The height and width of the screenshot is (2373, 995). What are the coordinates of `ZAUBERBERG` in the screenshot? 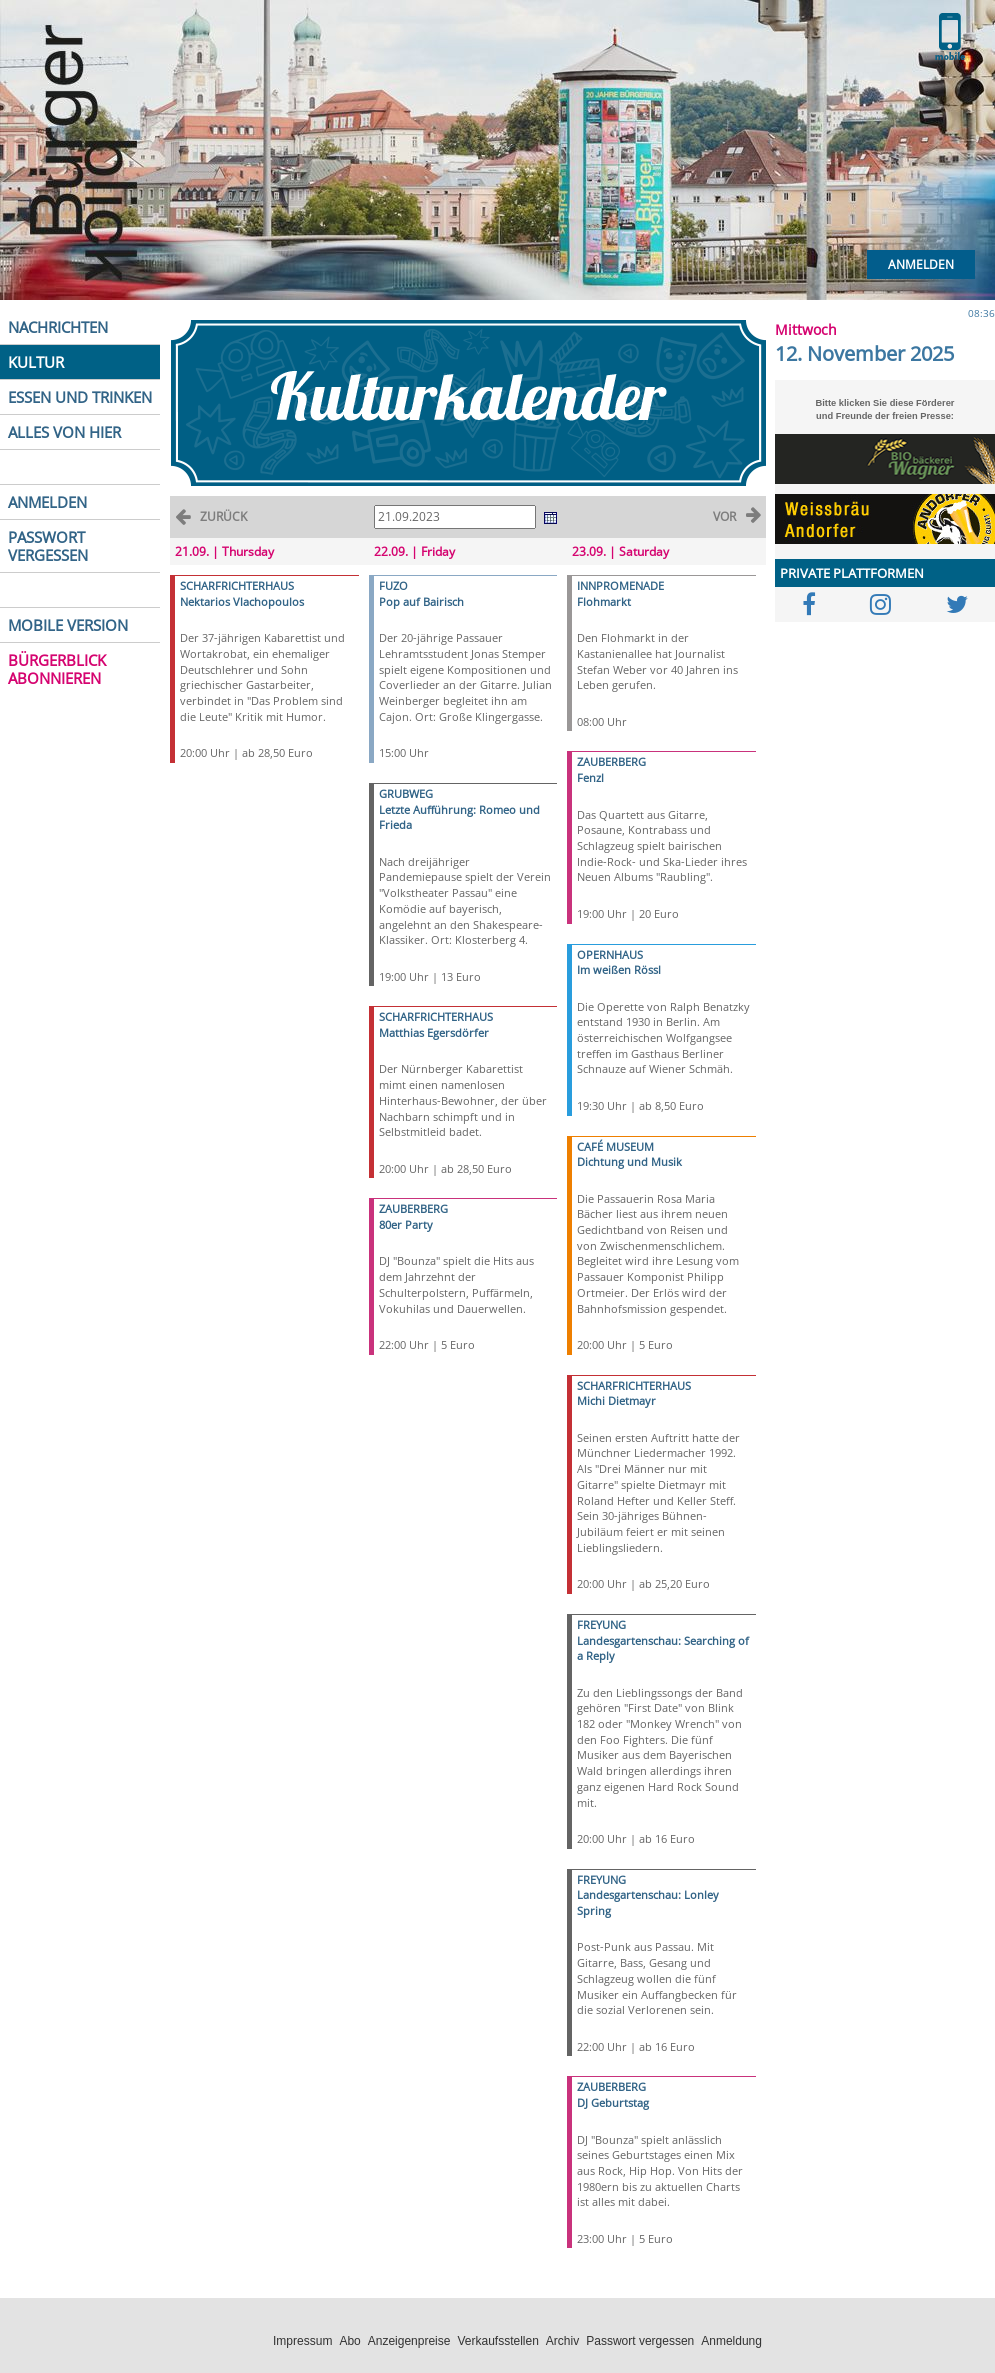 It's located at (413, 1208).